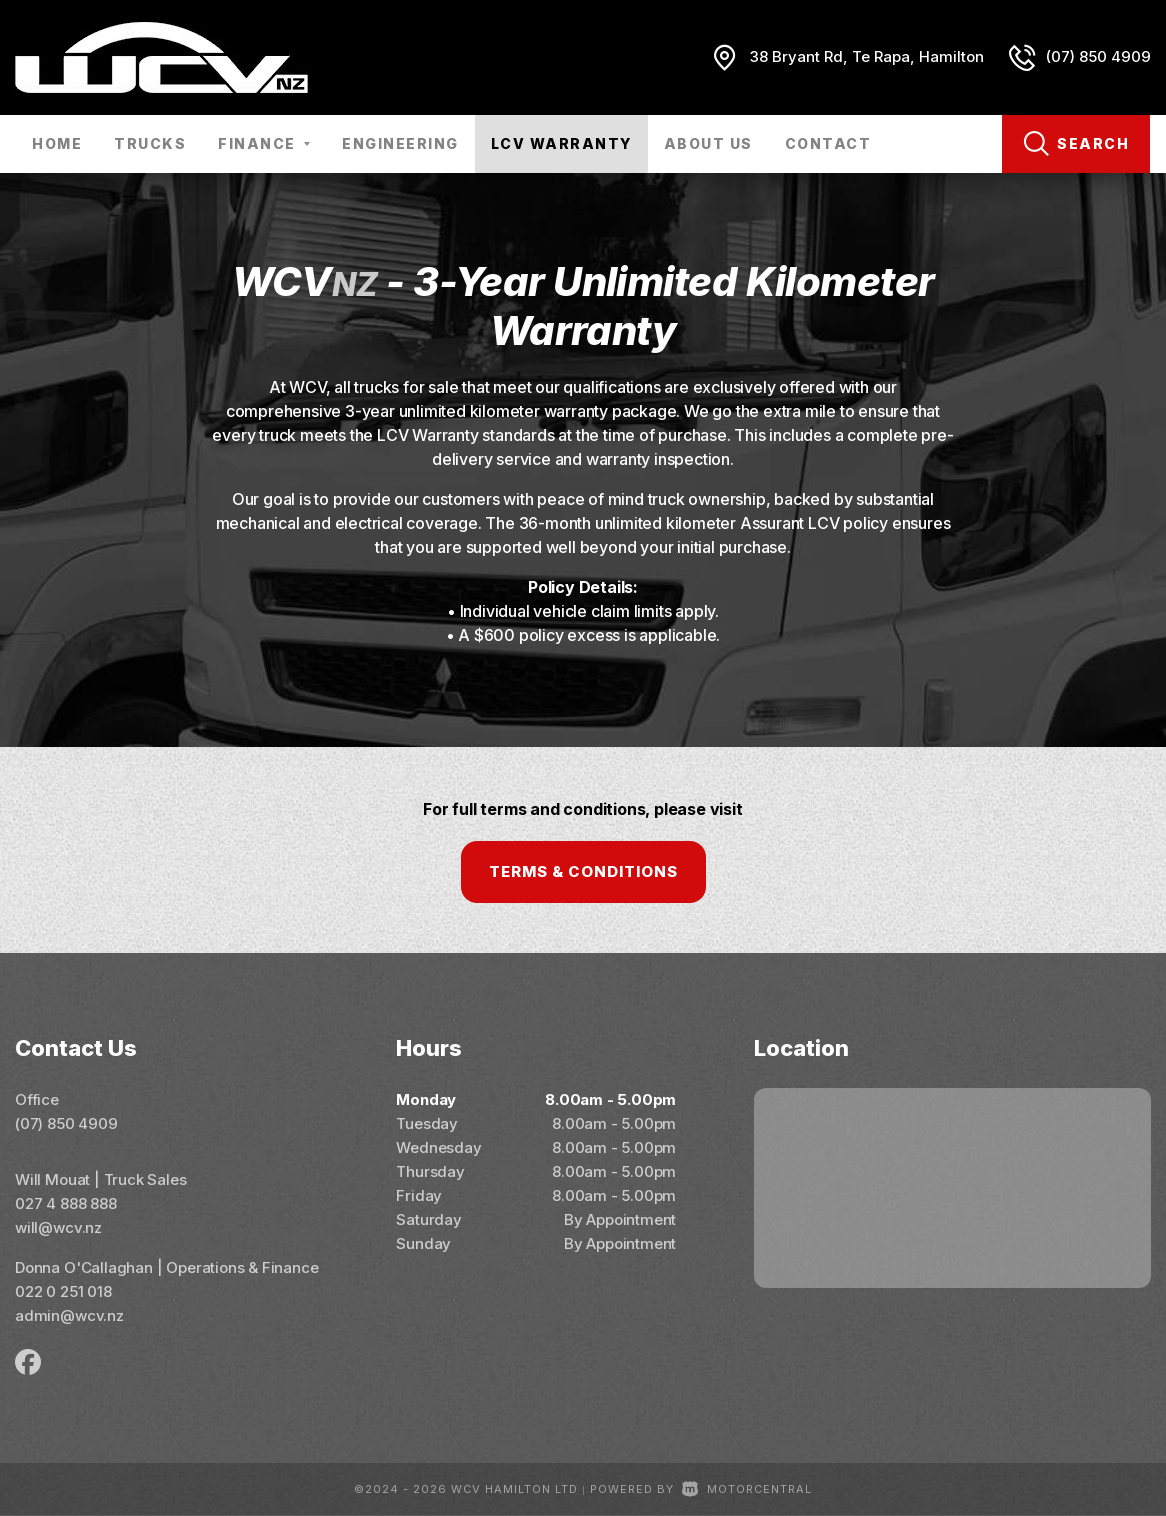  Describe the element at coordinates (867, 56) in the screenshot. I see `38 Bryant Rd, Te Rapa, Hamilton` at that location.